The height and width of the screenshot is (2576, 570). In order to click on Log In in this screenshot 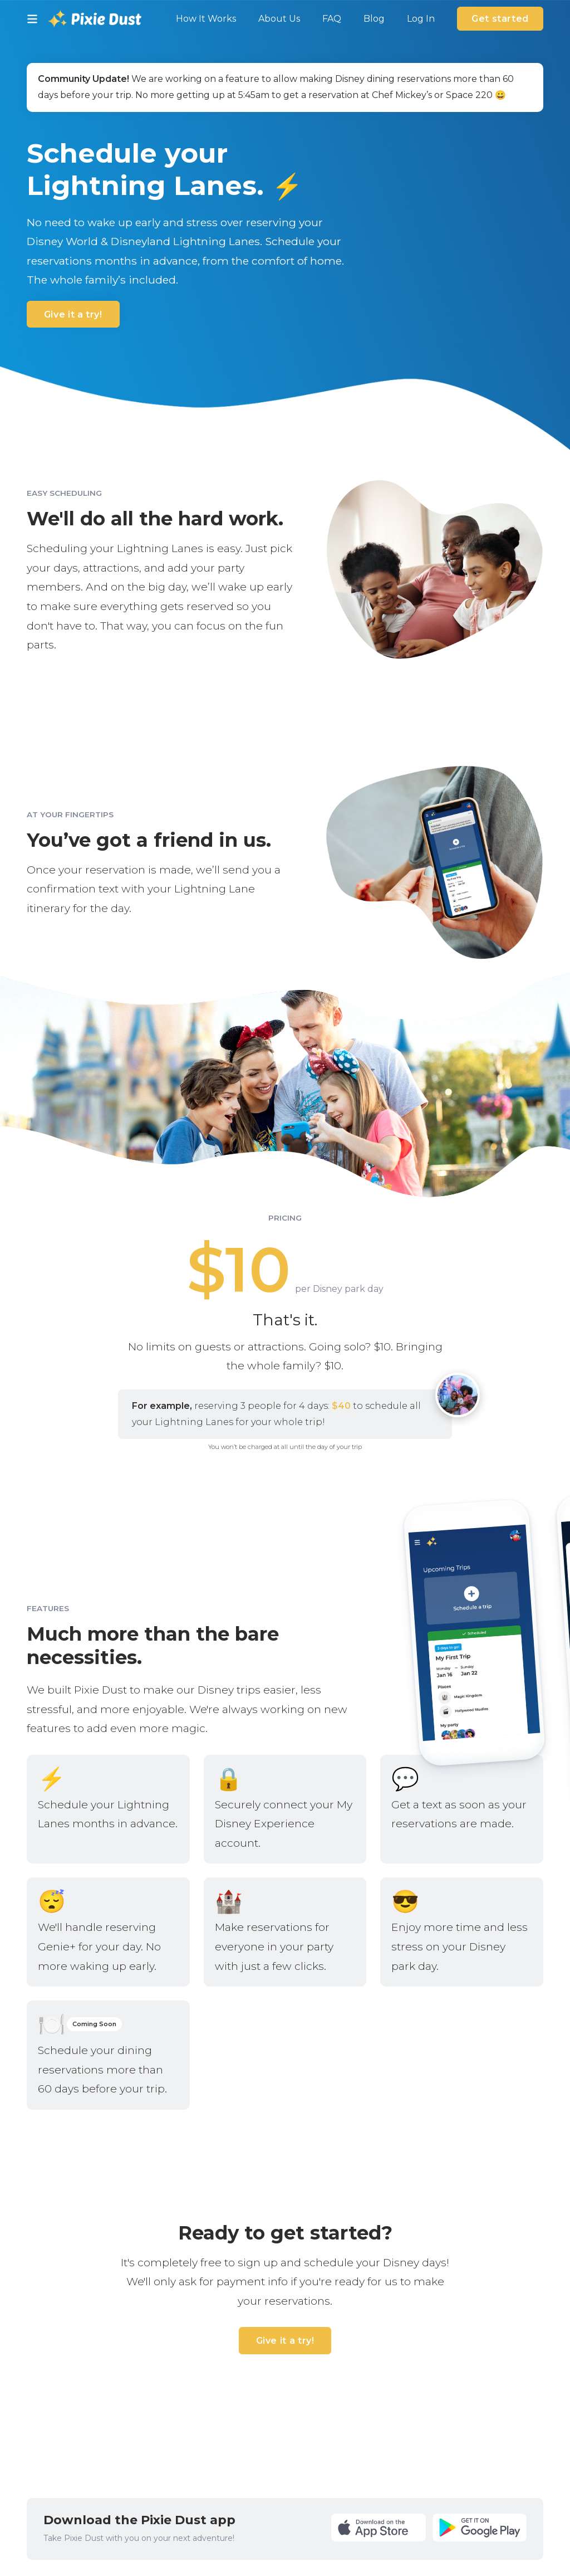, I will do `click(421, 18)`.